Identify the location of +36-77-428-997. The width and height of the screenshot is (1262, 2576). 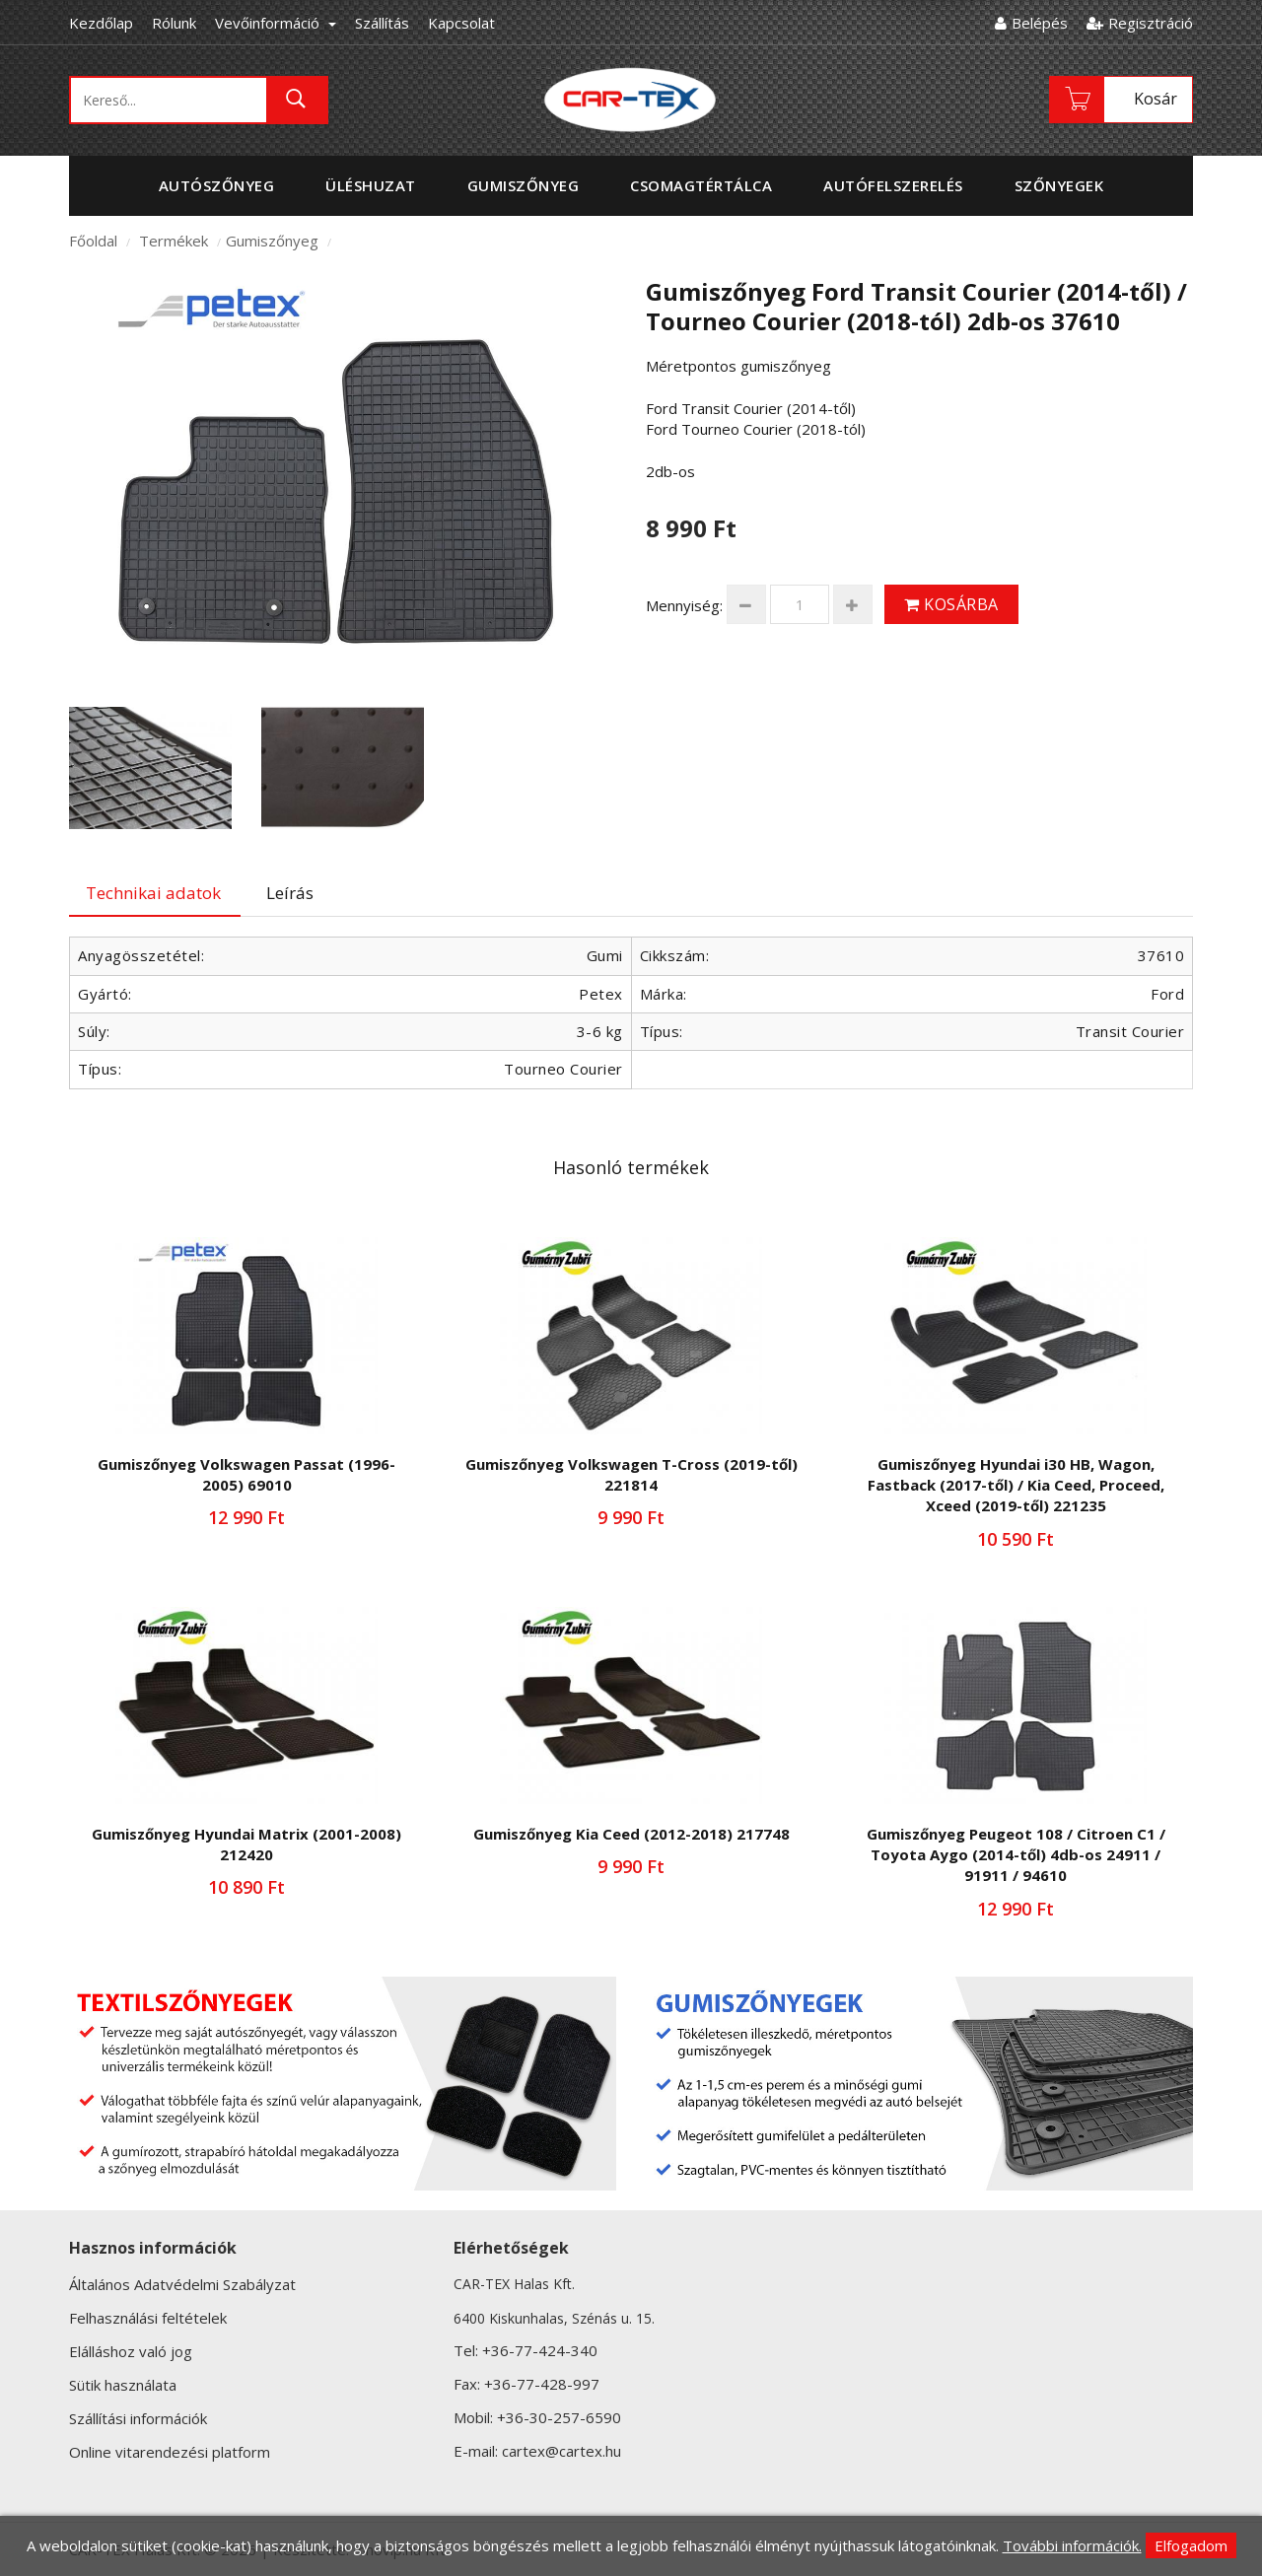
(541, 2384).